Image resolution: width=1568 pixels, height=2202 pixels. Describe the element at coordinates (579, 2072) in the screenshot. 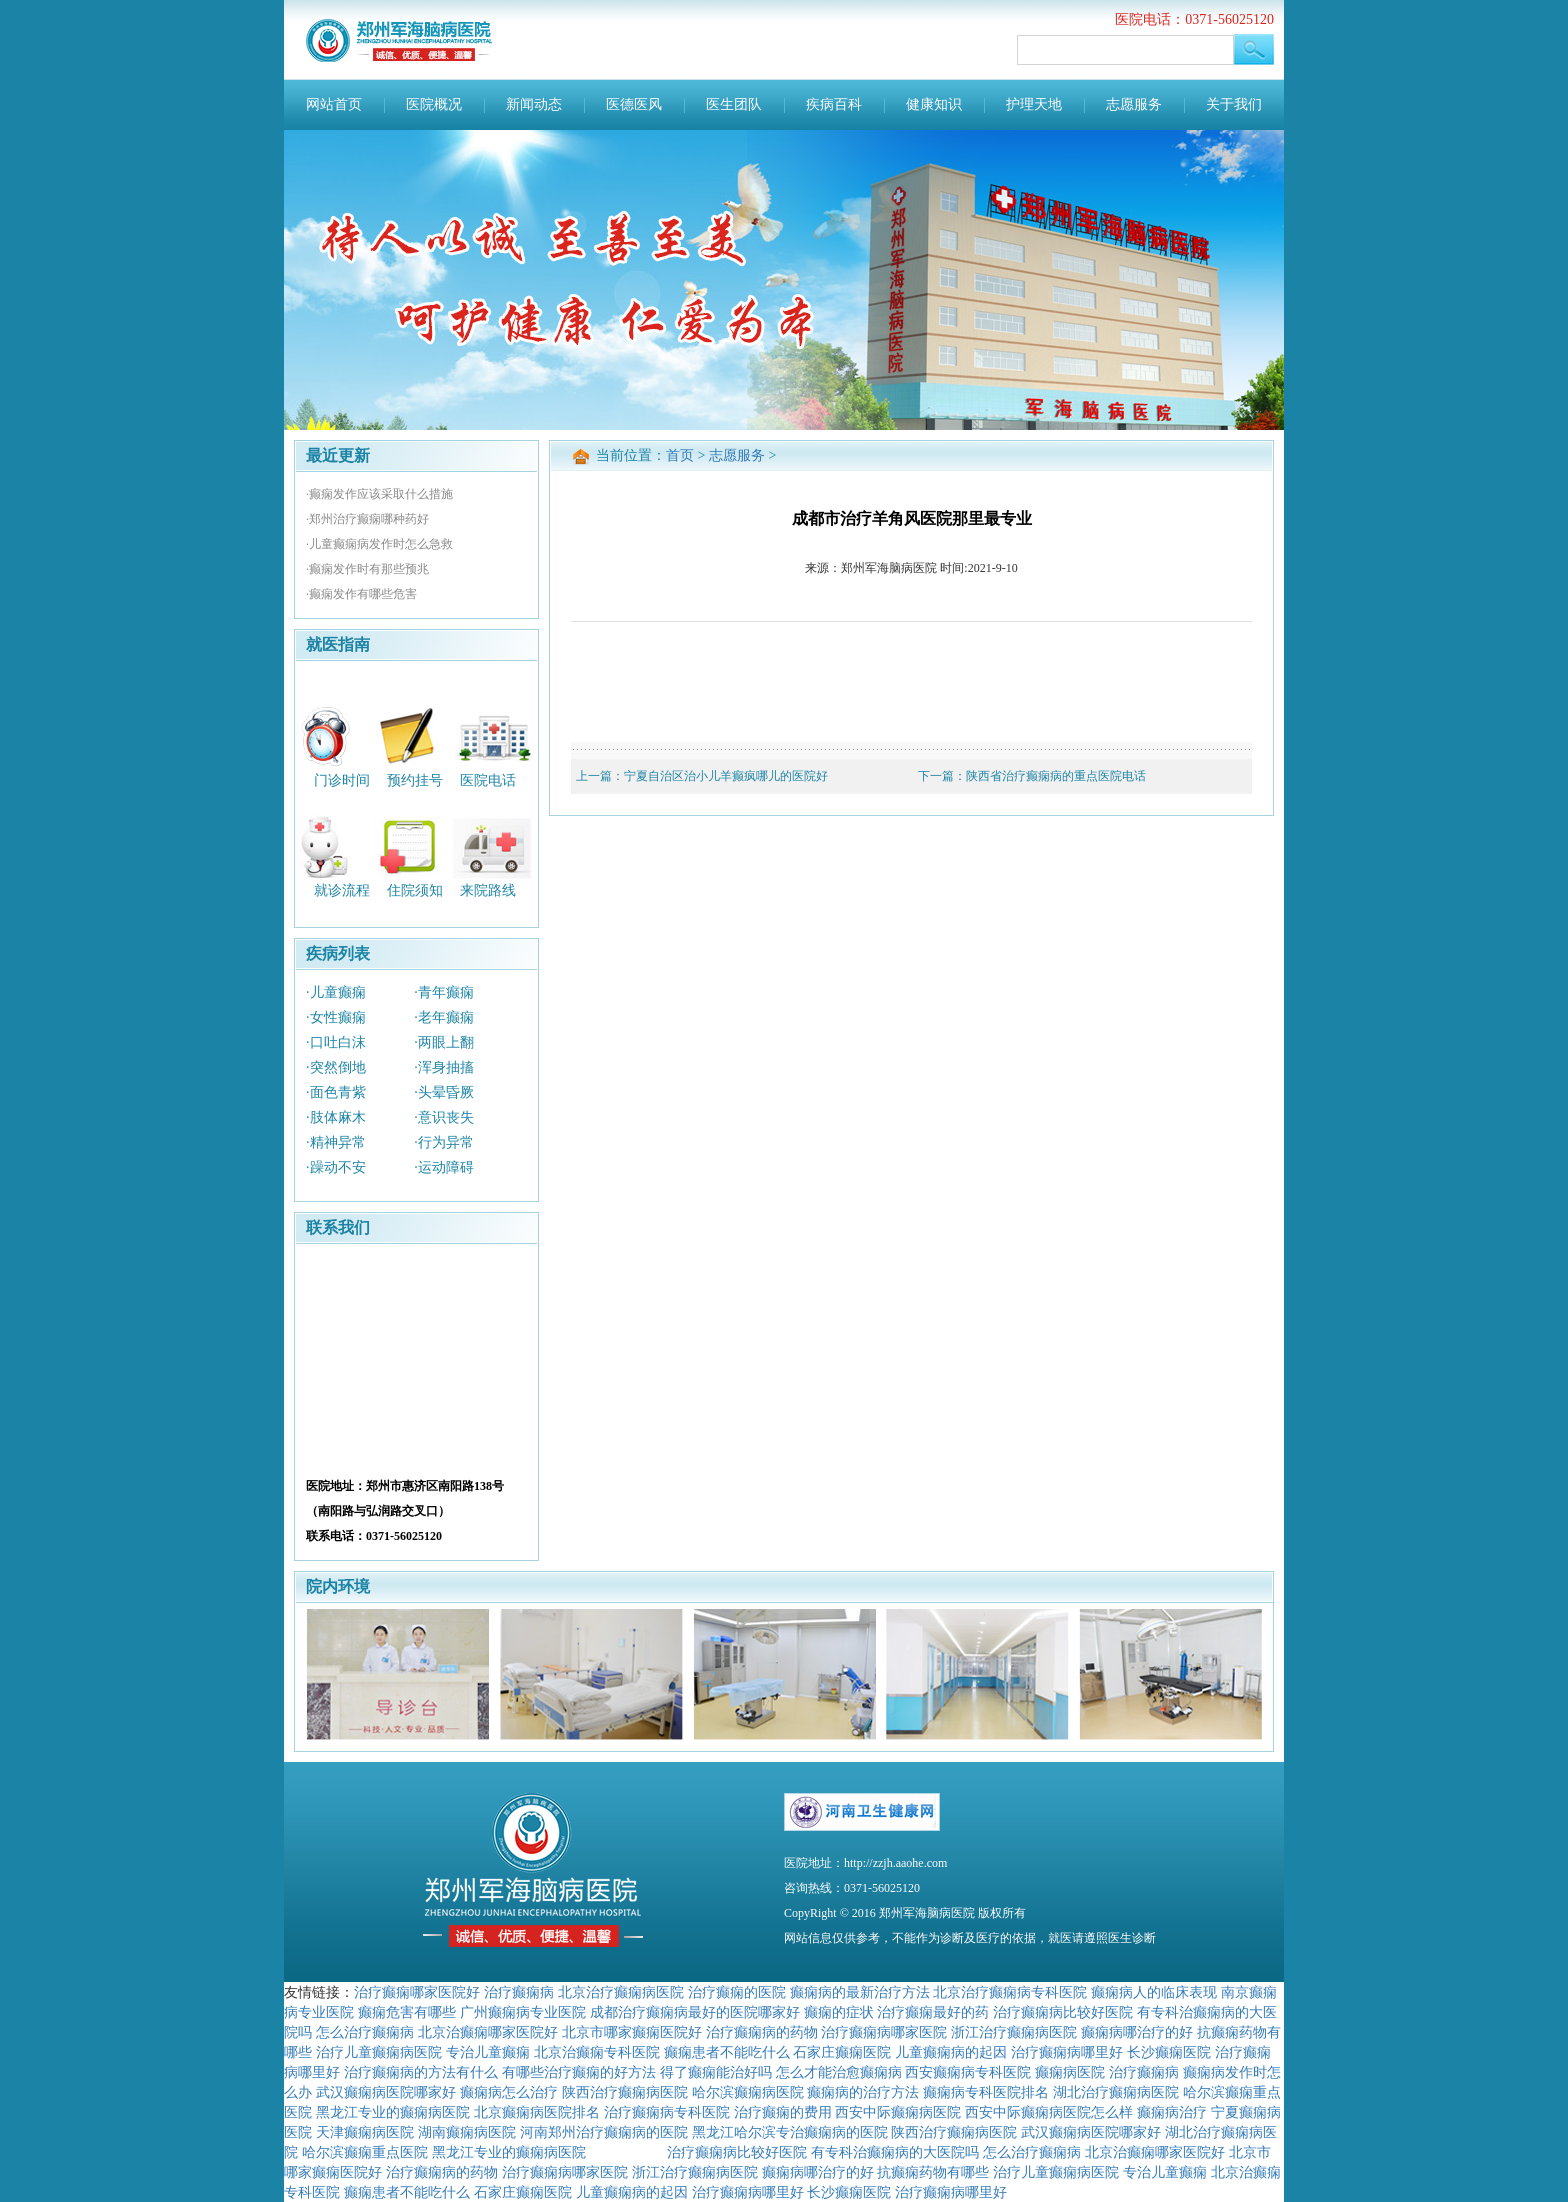

I see `有哪些治疗癫痫的好方法` at that location.